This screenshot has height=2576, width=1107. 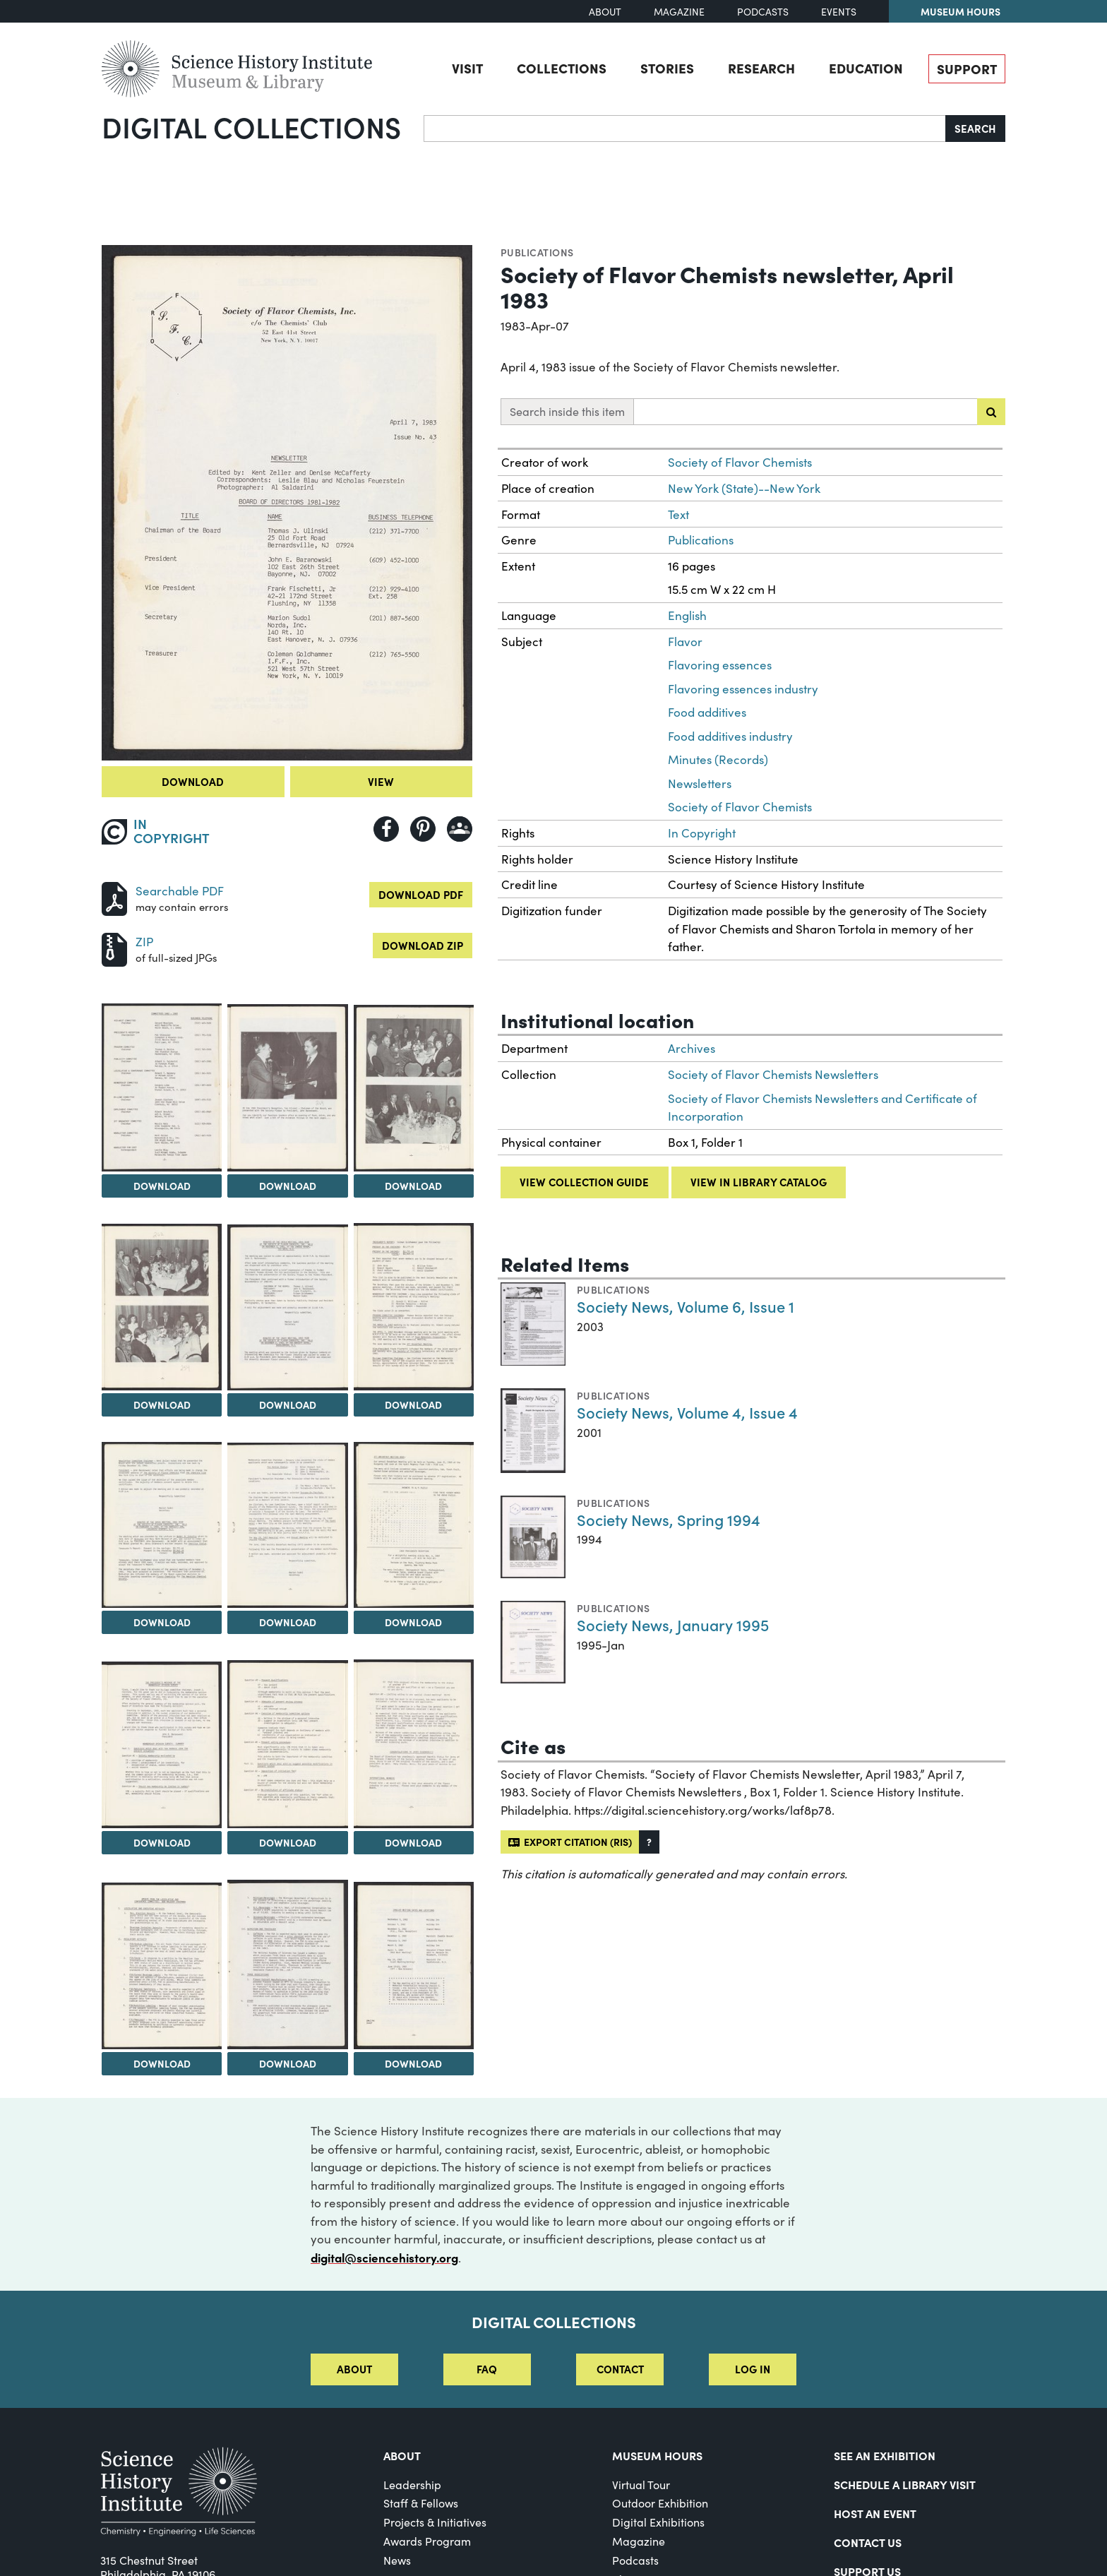 What do you see at coordinates (287, 1525) in the screenshot?
I see `[View Image 9]` at bounding box center [287, 1525].